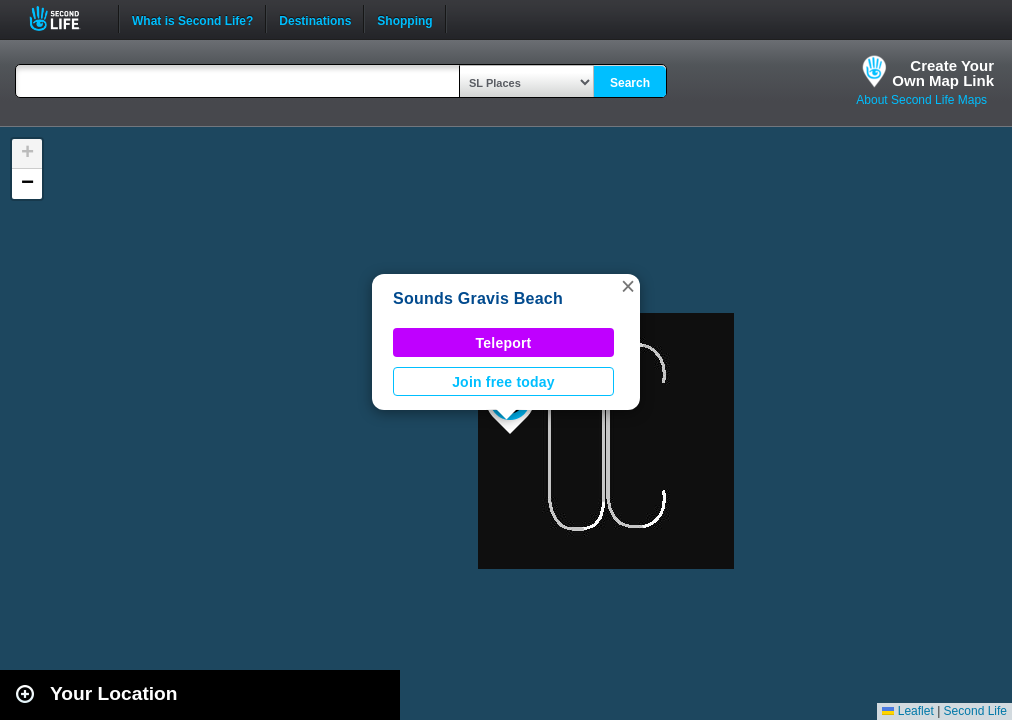 The height and width of the screenshot is (720, 1012). I want to click on Search, so click(630, 83).